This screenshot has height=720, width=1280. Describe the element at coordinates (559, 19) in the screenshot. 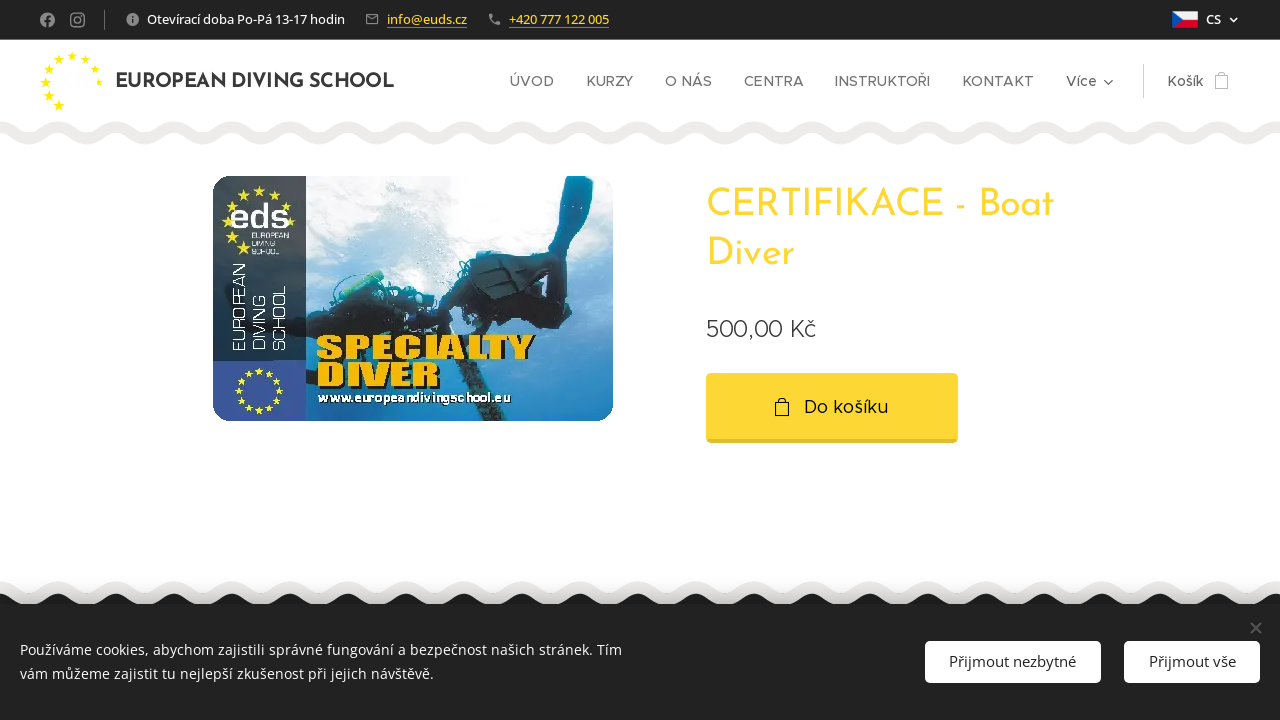

I see `+420 777 122 005` at that location.